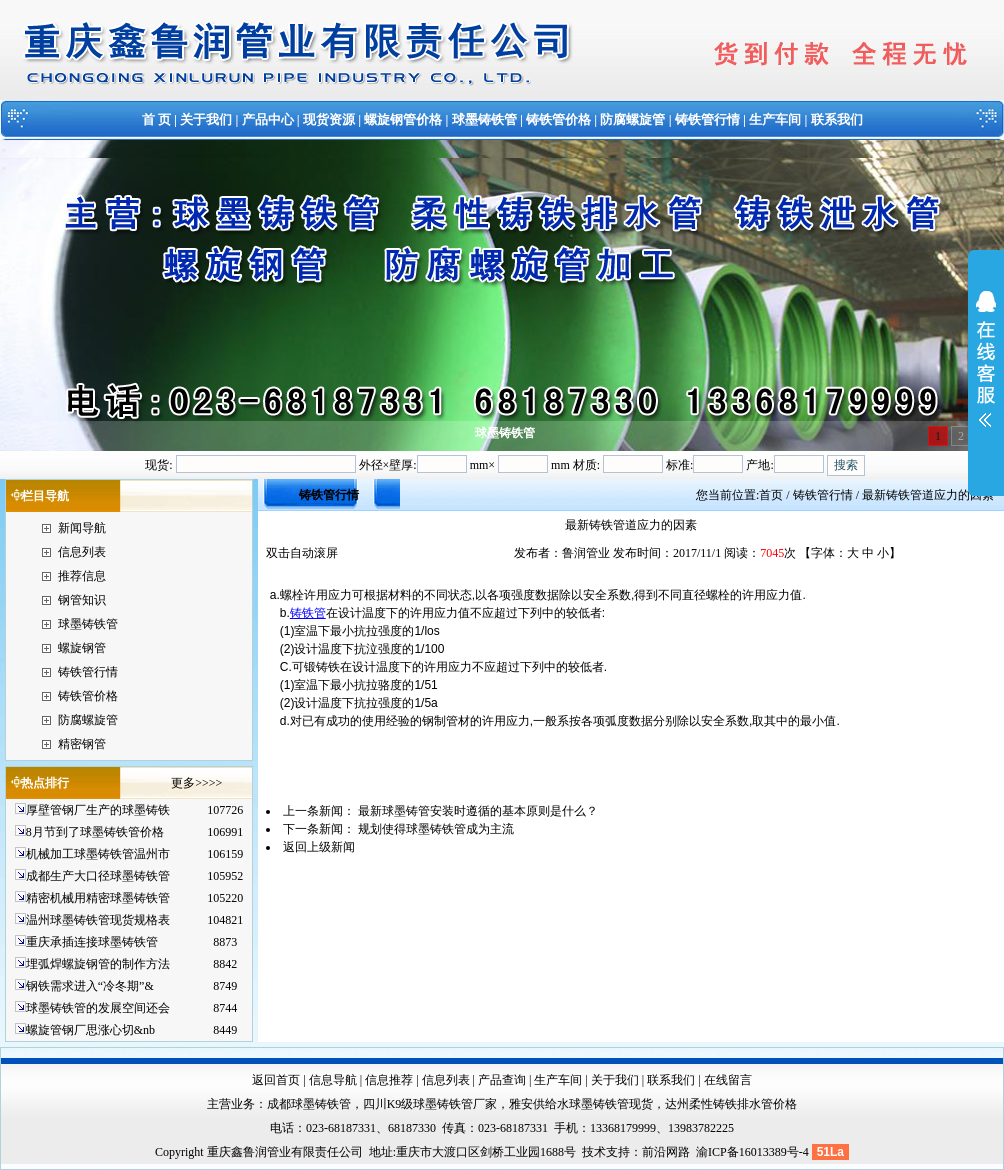 The image size is (1004, 1170). Describe the element at coordinates (389, 1080) in the screenshot. I see `信息推荐` at that location.